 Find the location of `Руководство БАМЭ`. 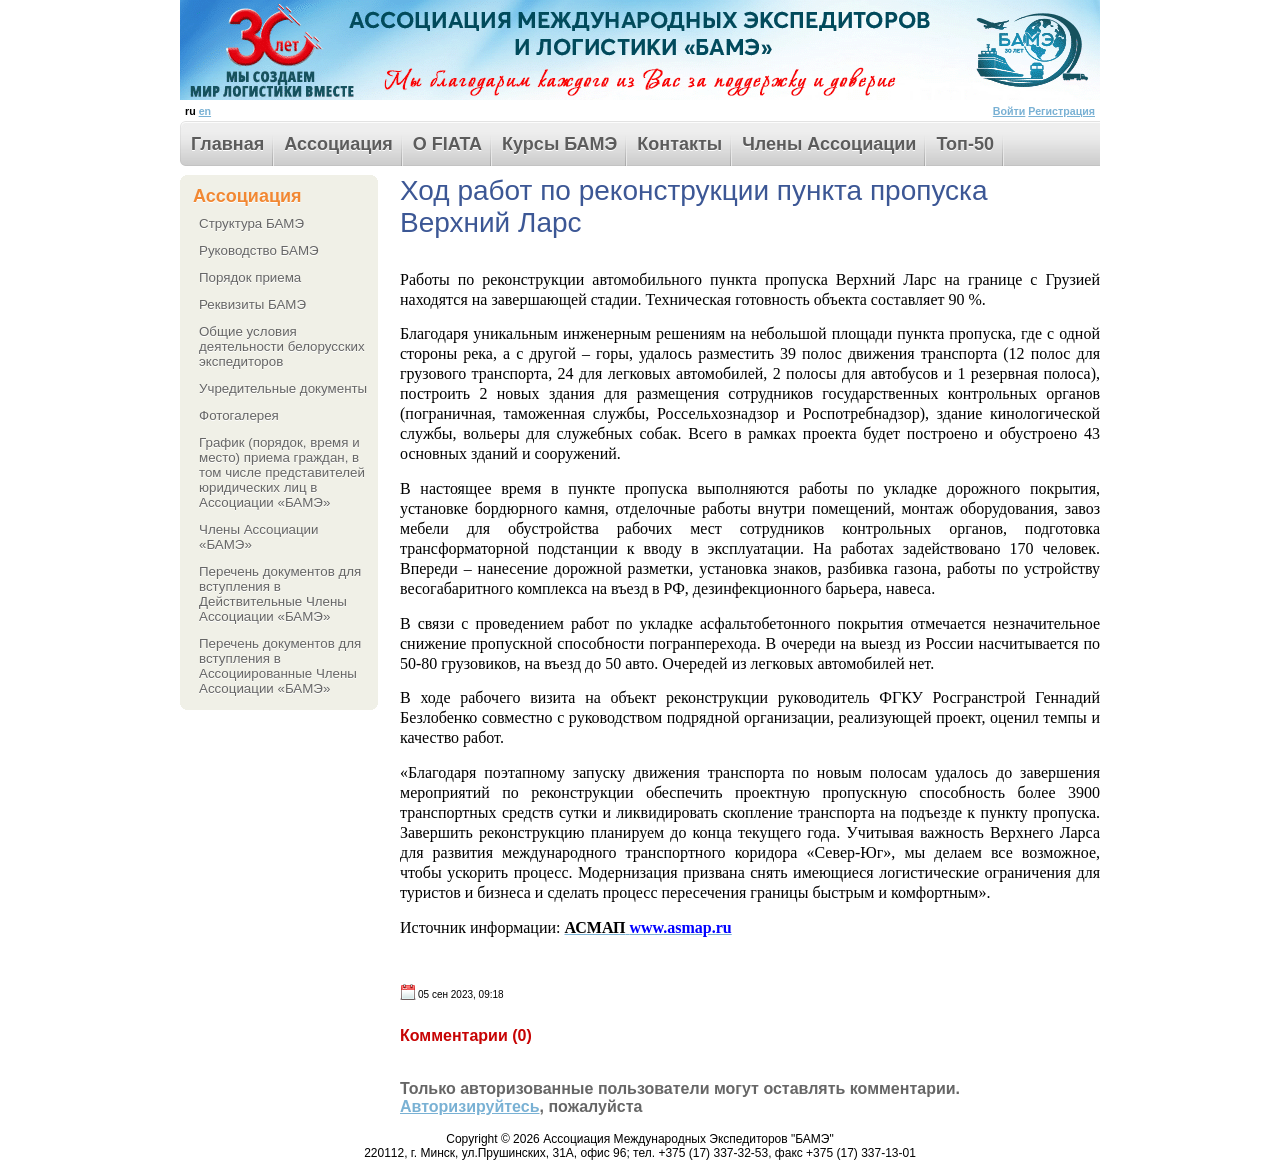

Руководство БАМЭ is located at coordinates (259, 250).